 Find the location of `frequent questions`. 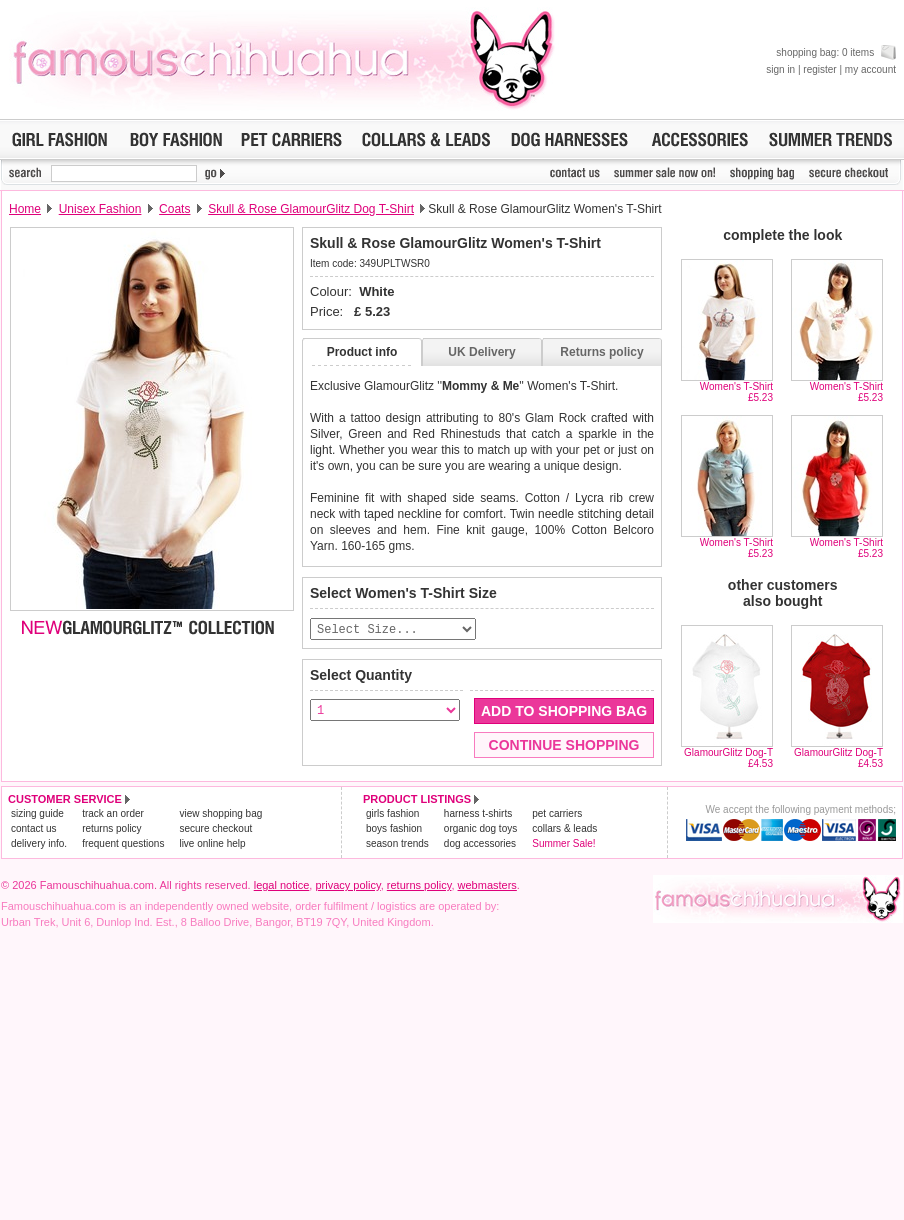

frequent questions is located at coordinates (123, 844).